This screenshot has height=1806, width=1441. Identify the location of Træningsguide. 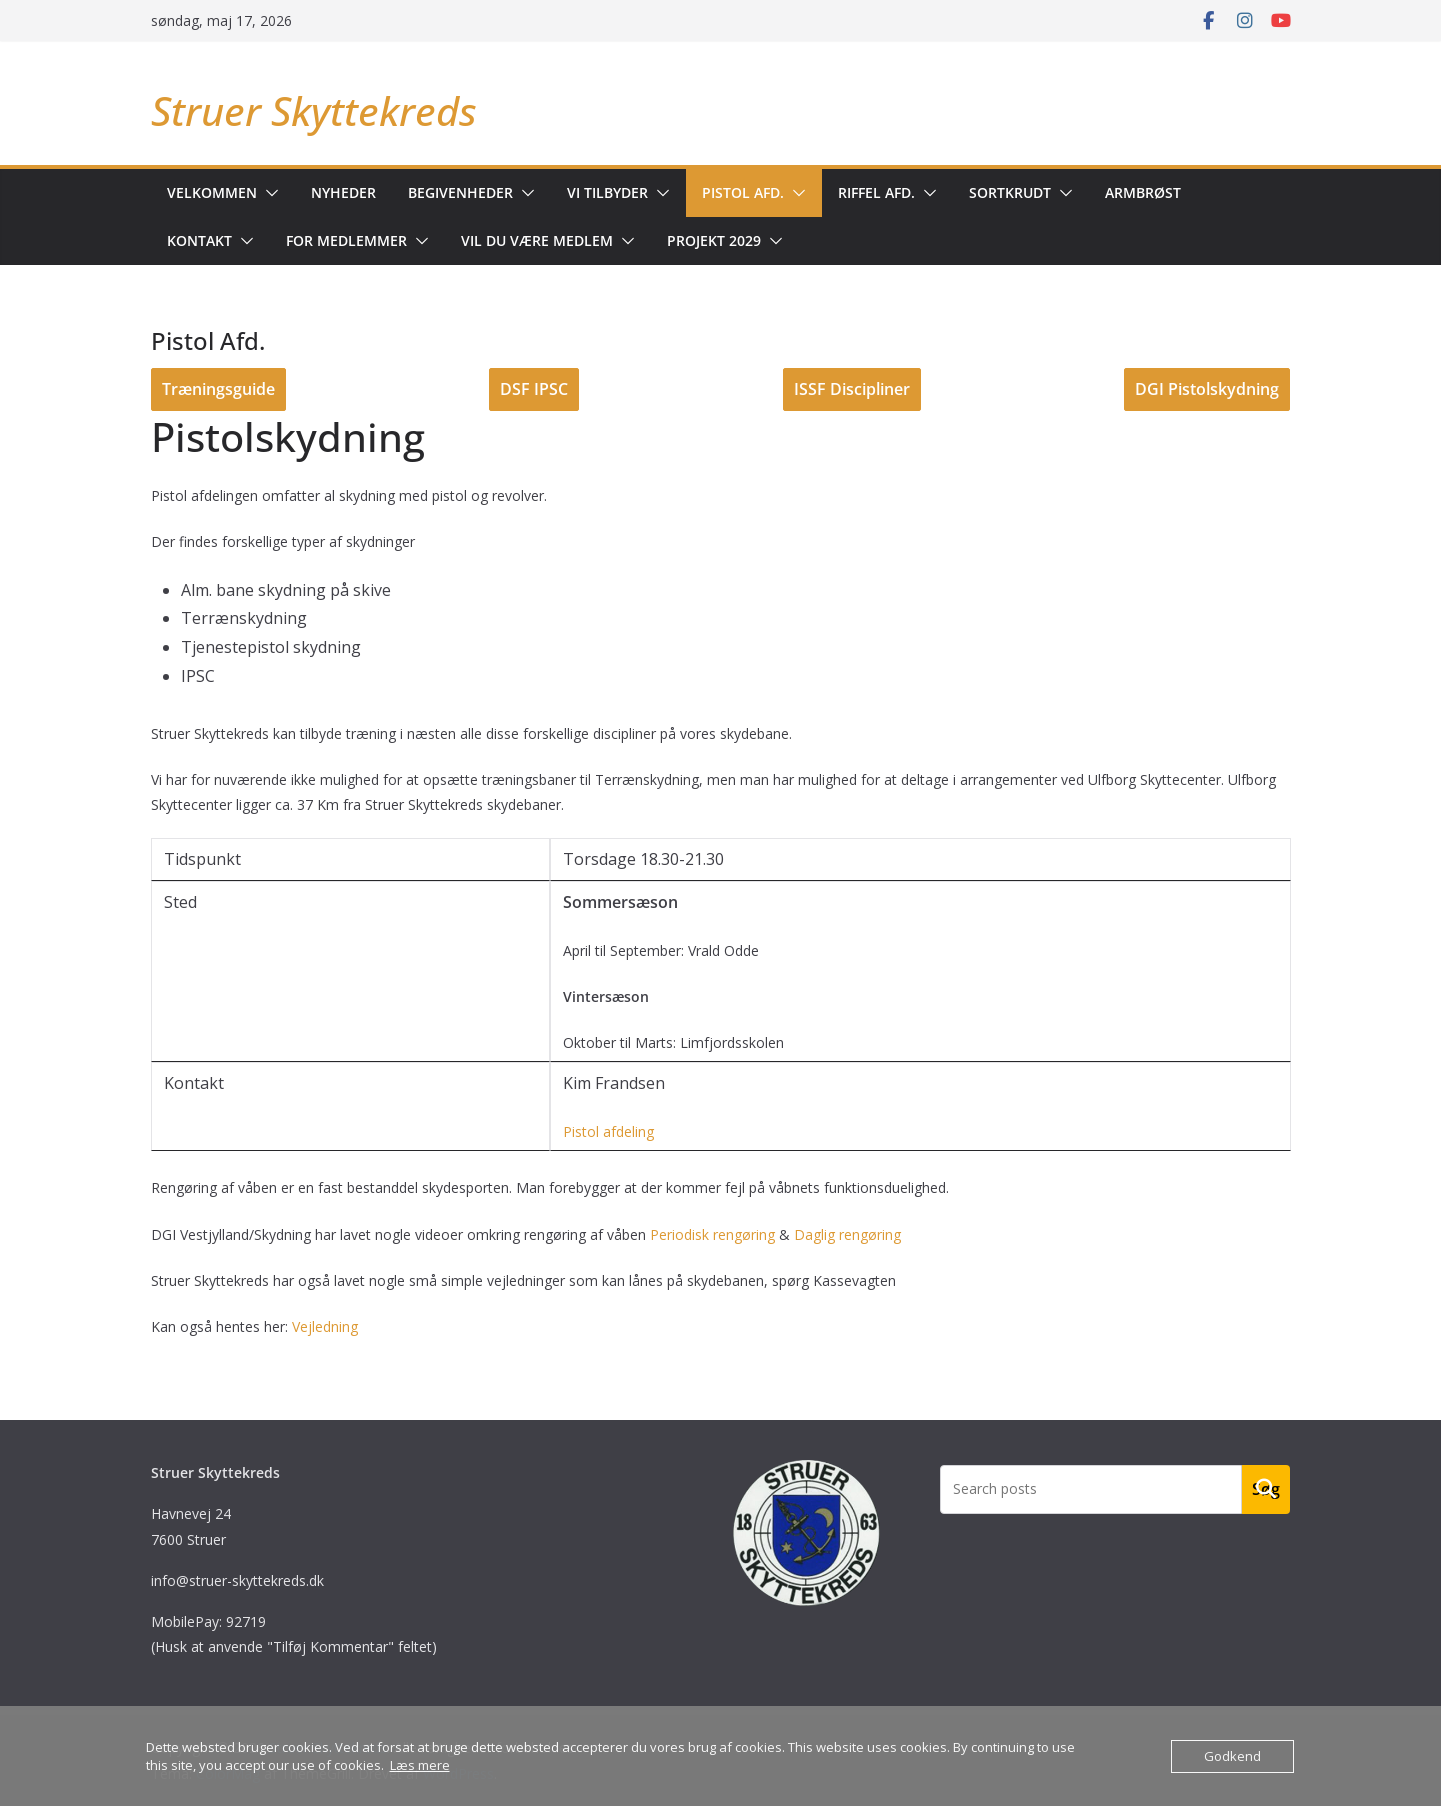
(218, 389).